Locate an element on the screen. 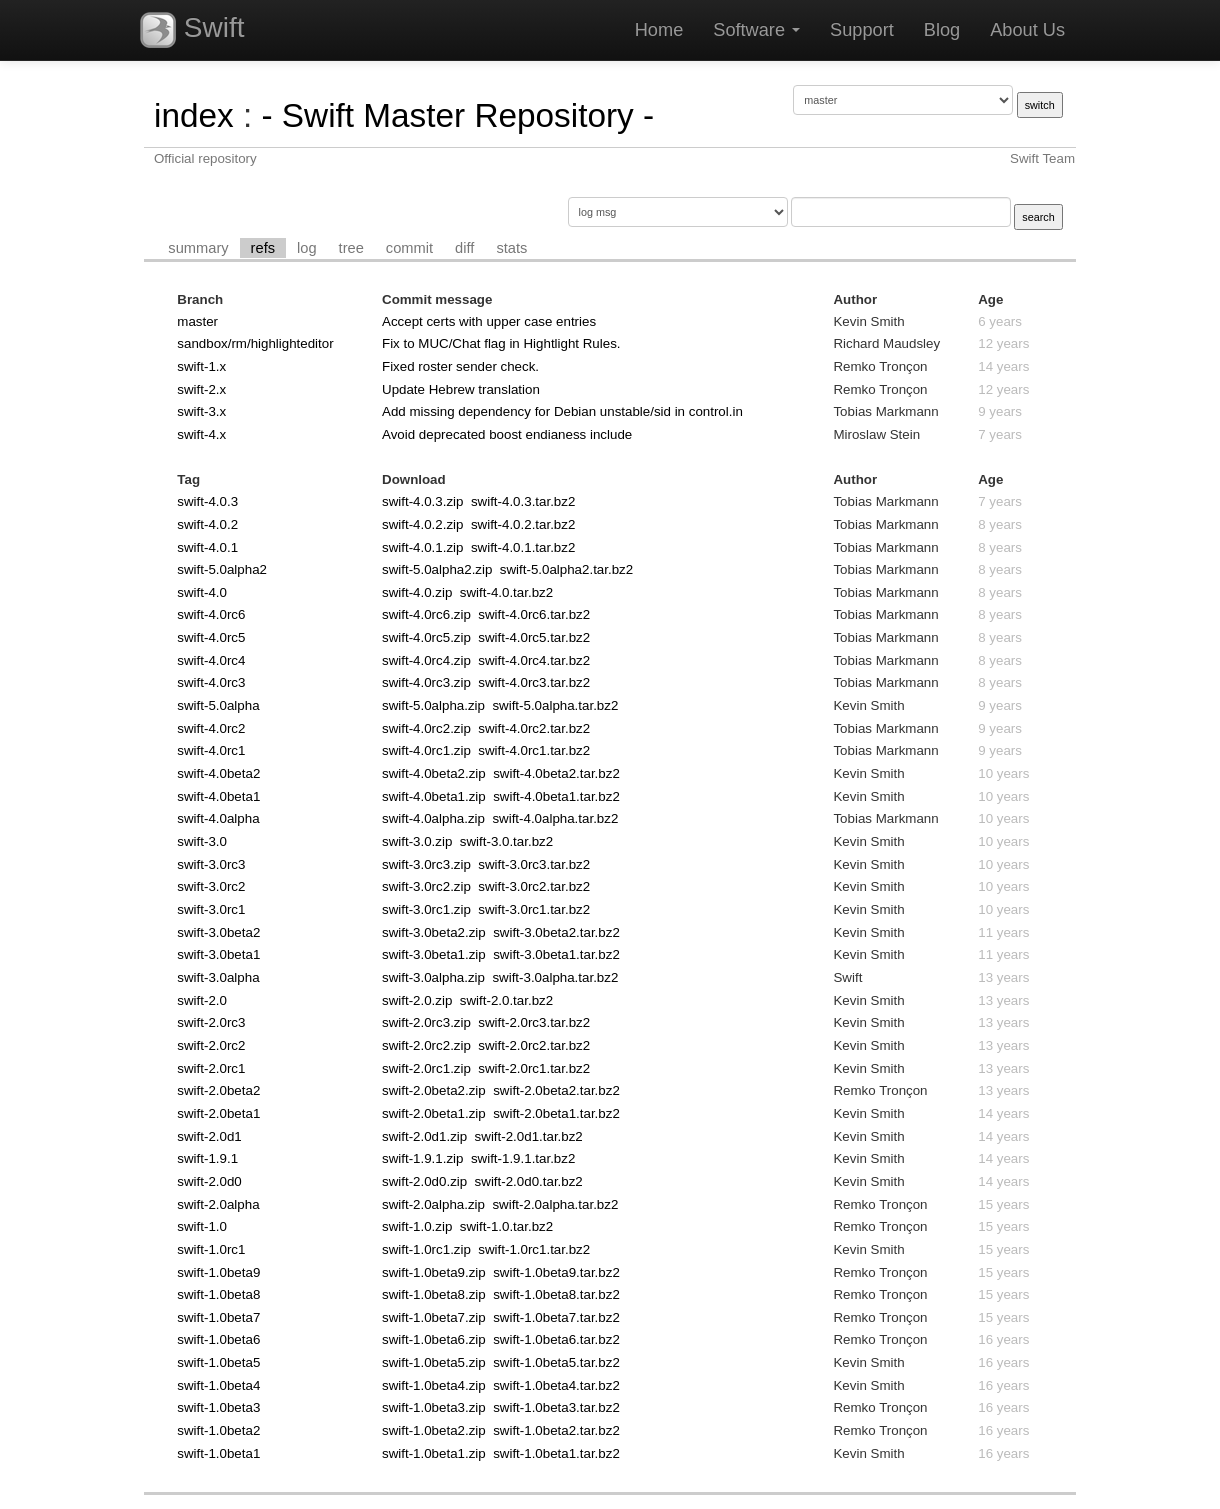 The image size is (1220, 1509). swift-1.0rc1.zip is located at coordinates (426, 1249).